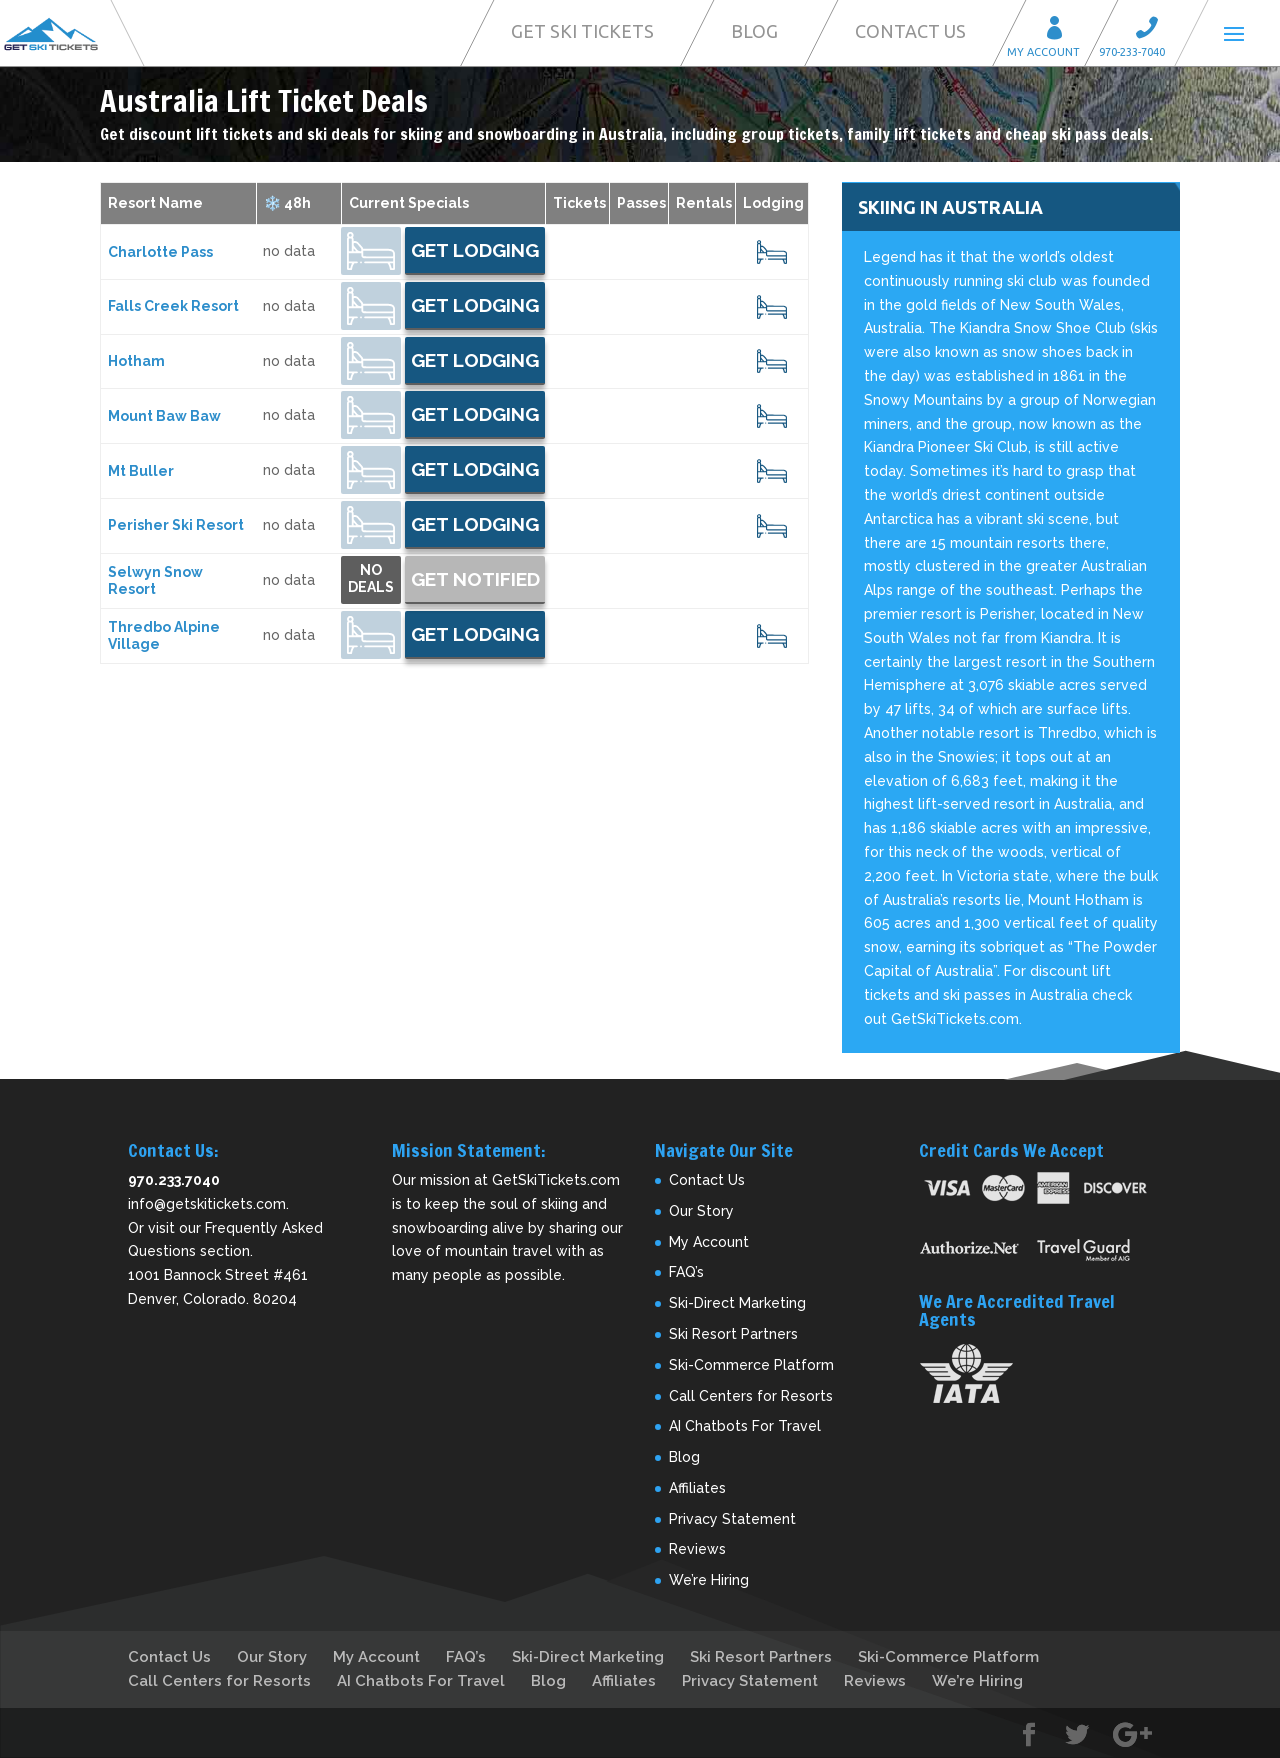  Describe the element at coordinates (141, 471) in the screenshot. I see `Mt Buller` at that location.